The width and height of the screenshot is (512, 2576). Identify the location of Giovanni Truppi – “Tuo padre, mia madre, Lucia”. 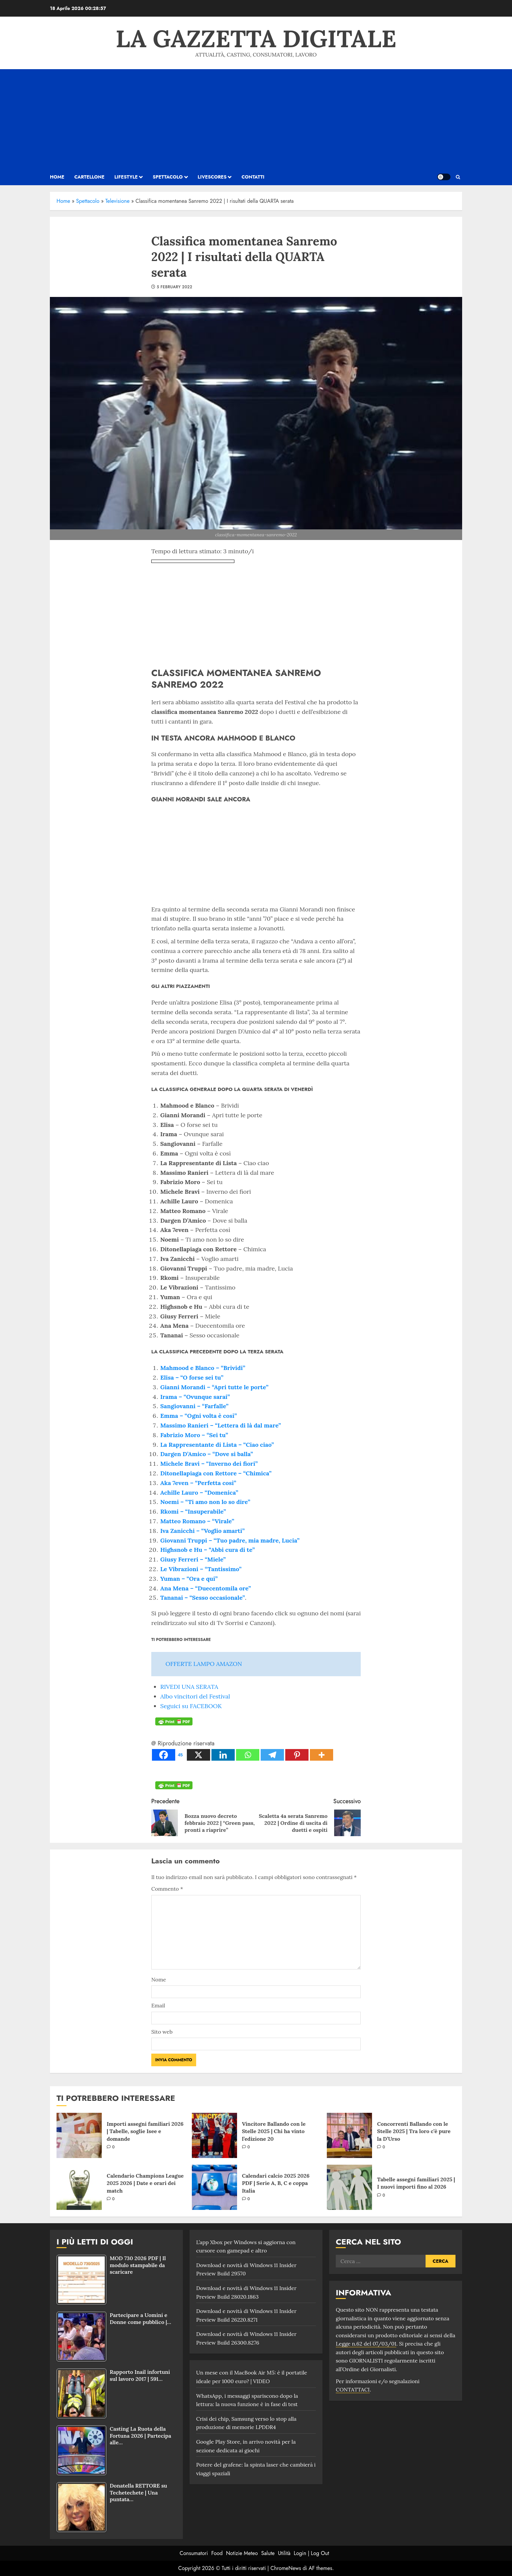
(230, 1540).